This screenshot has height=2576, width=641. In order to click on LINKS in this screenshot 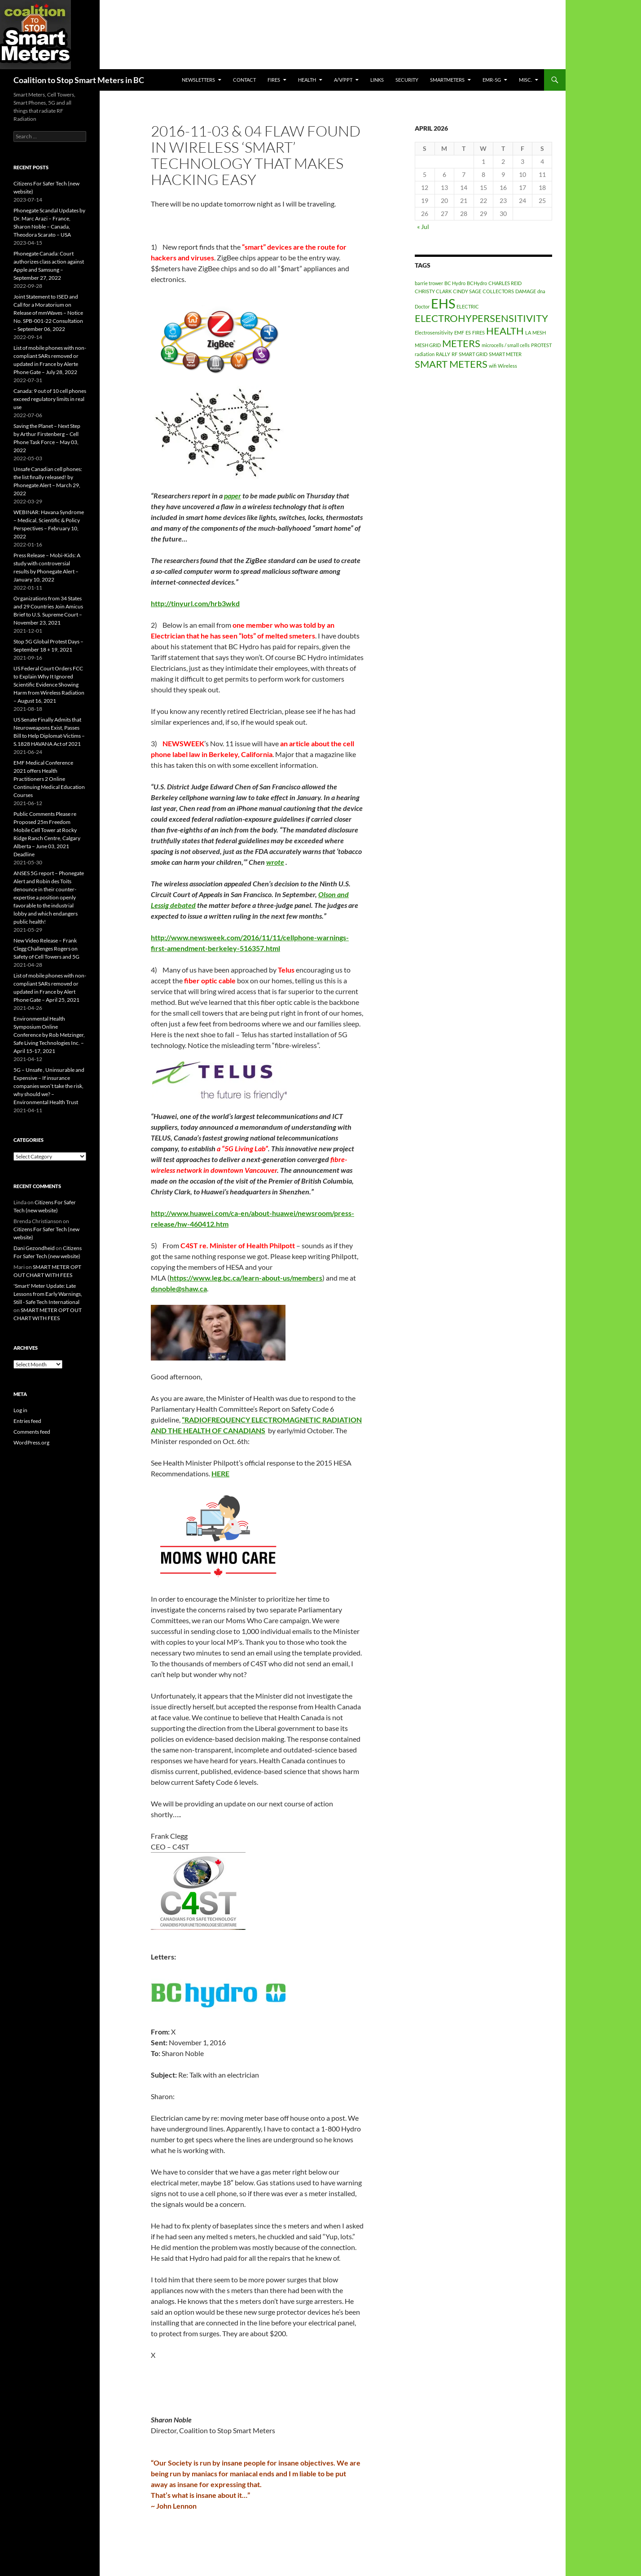, I will do `click(377, 80)`.